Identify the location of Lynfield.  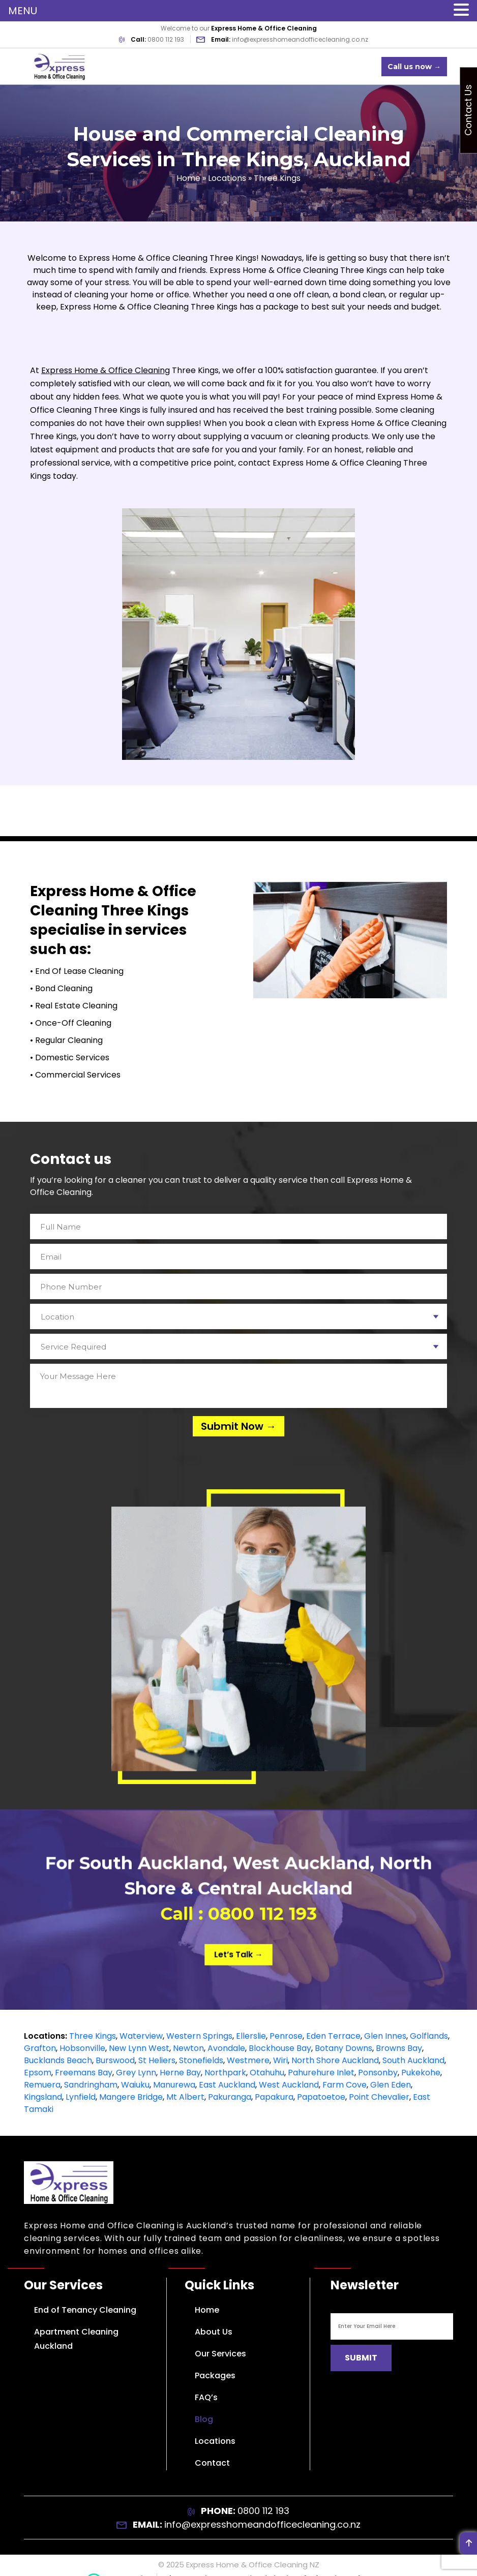
(81, 2097).